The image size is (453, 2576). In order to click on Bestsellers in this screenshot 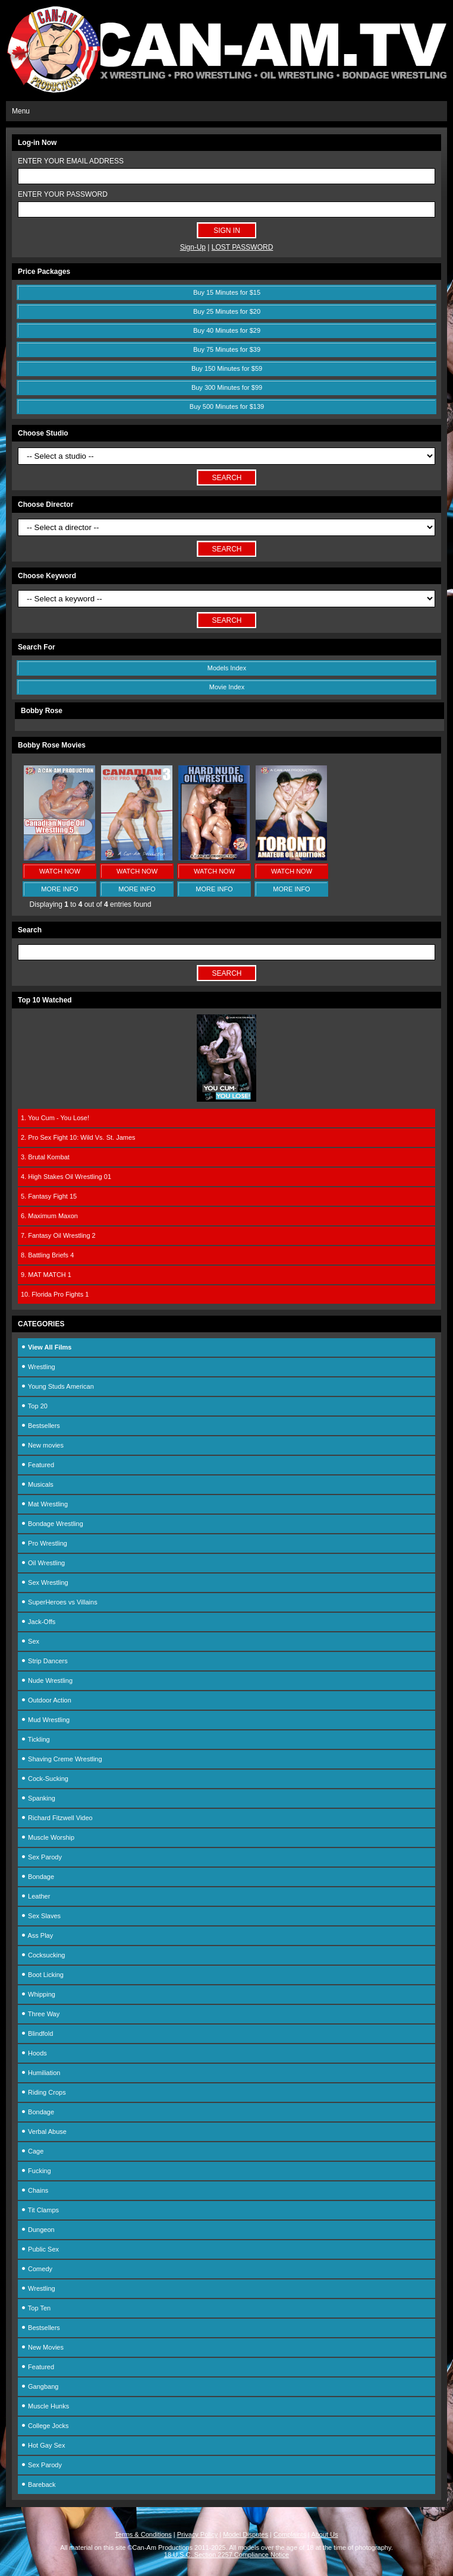, I will do `click(40, 1425)`.